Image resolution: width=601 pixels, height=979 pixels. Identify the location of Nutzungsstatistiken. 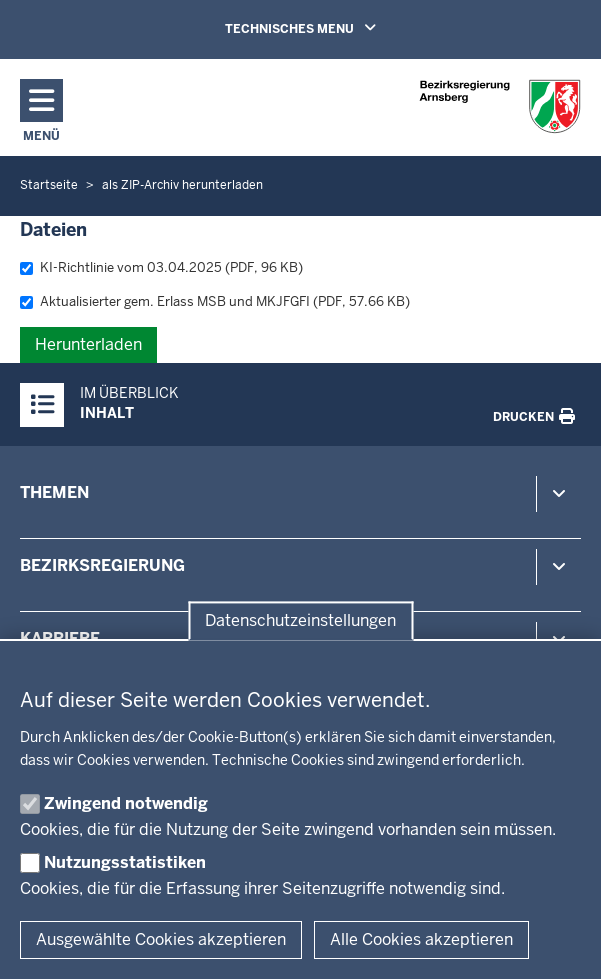
(125, 862).